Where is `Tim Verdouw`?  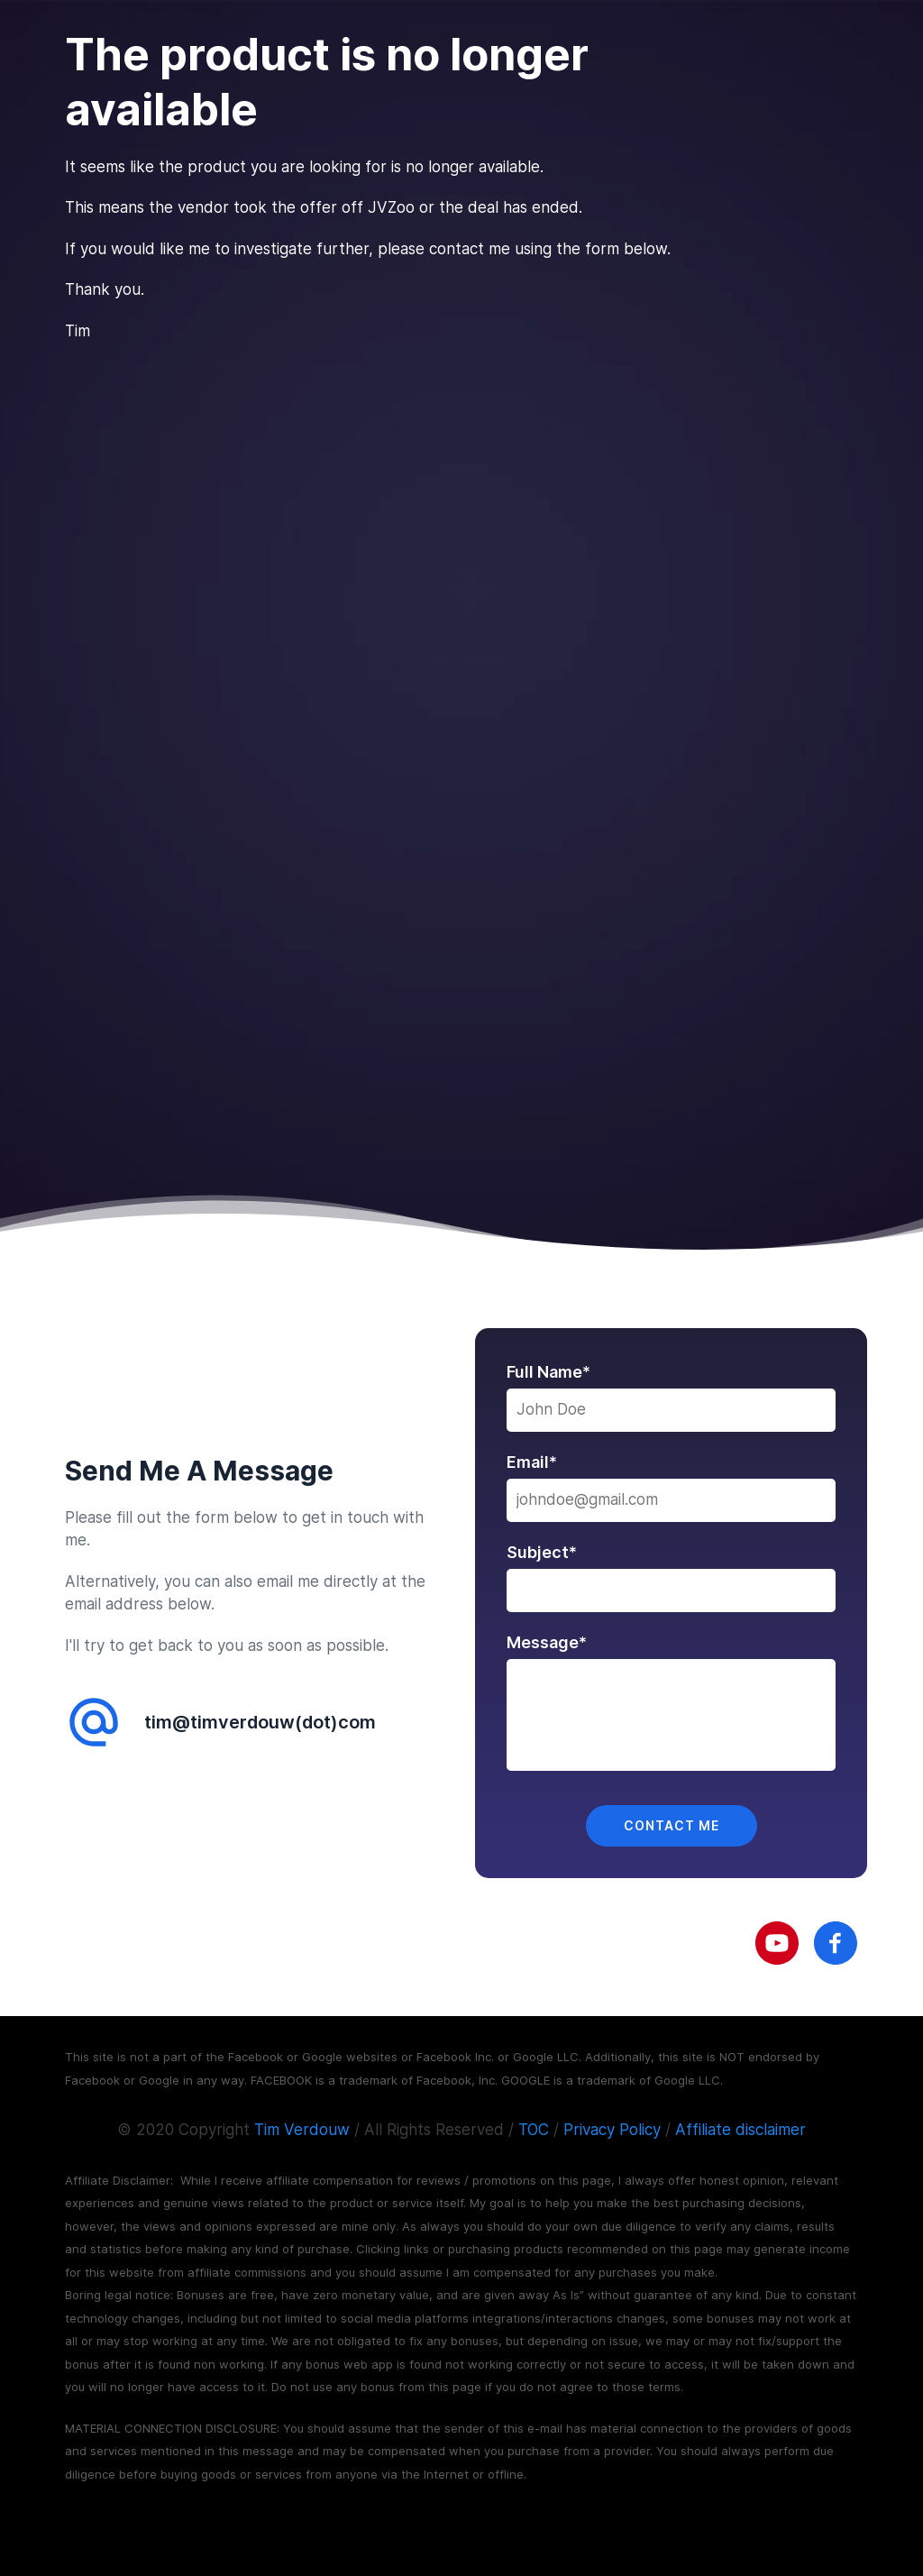
Tim Verdouw is located at coordinates (302, 2130).